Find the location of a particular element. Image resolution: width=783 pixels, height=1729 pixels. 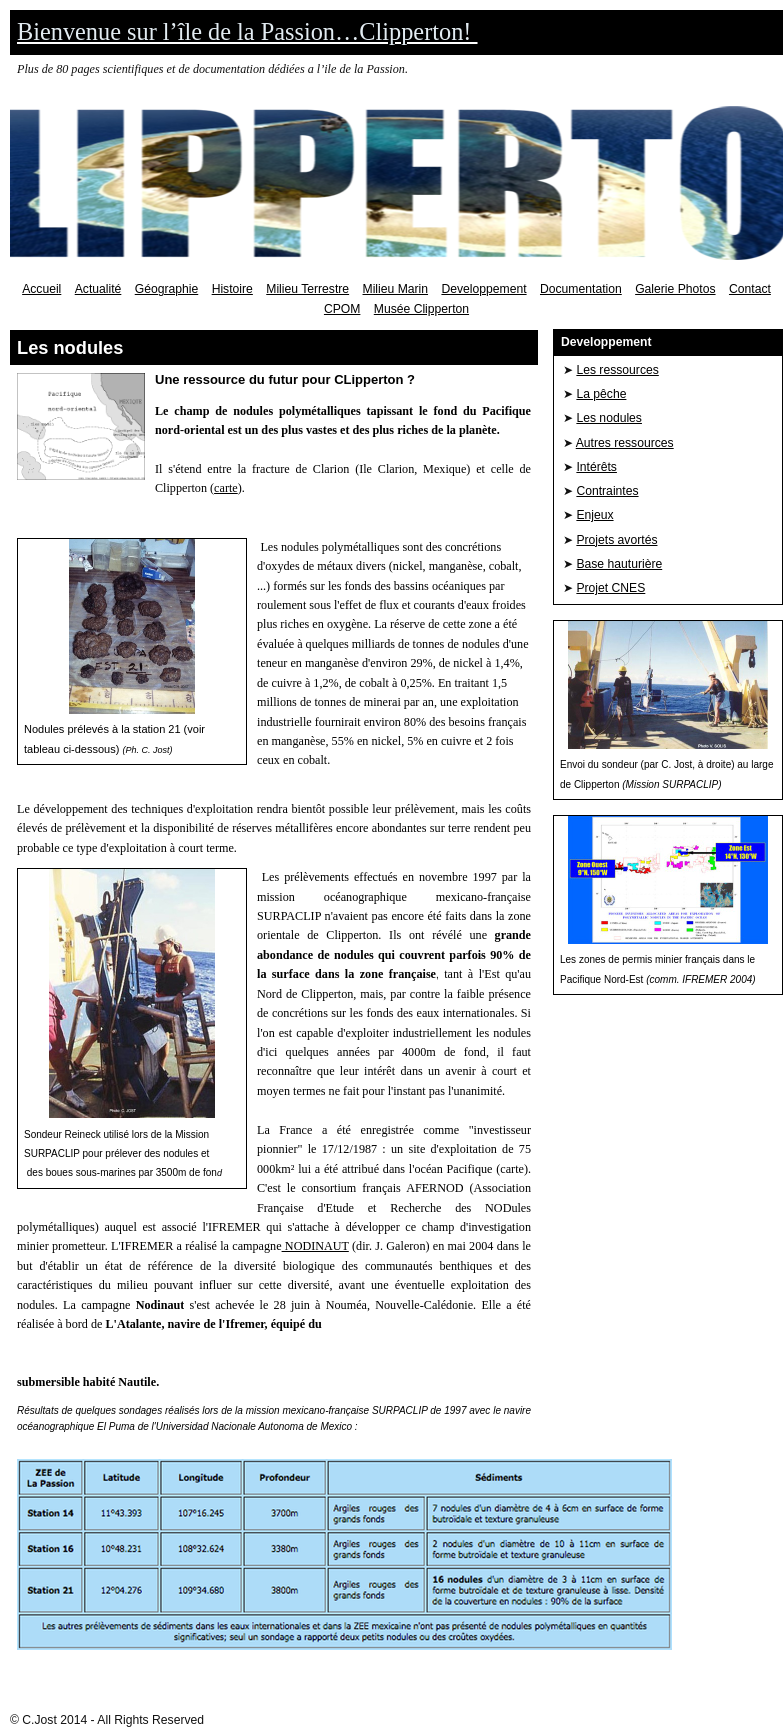

Contraintes is located at coordinates (607, 491).